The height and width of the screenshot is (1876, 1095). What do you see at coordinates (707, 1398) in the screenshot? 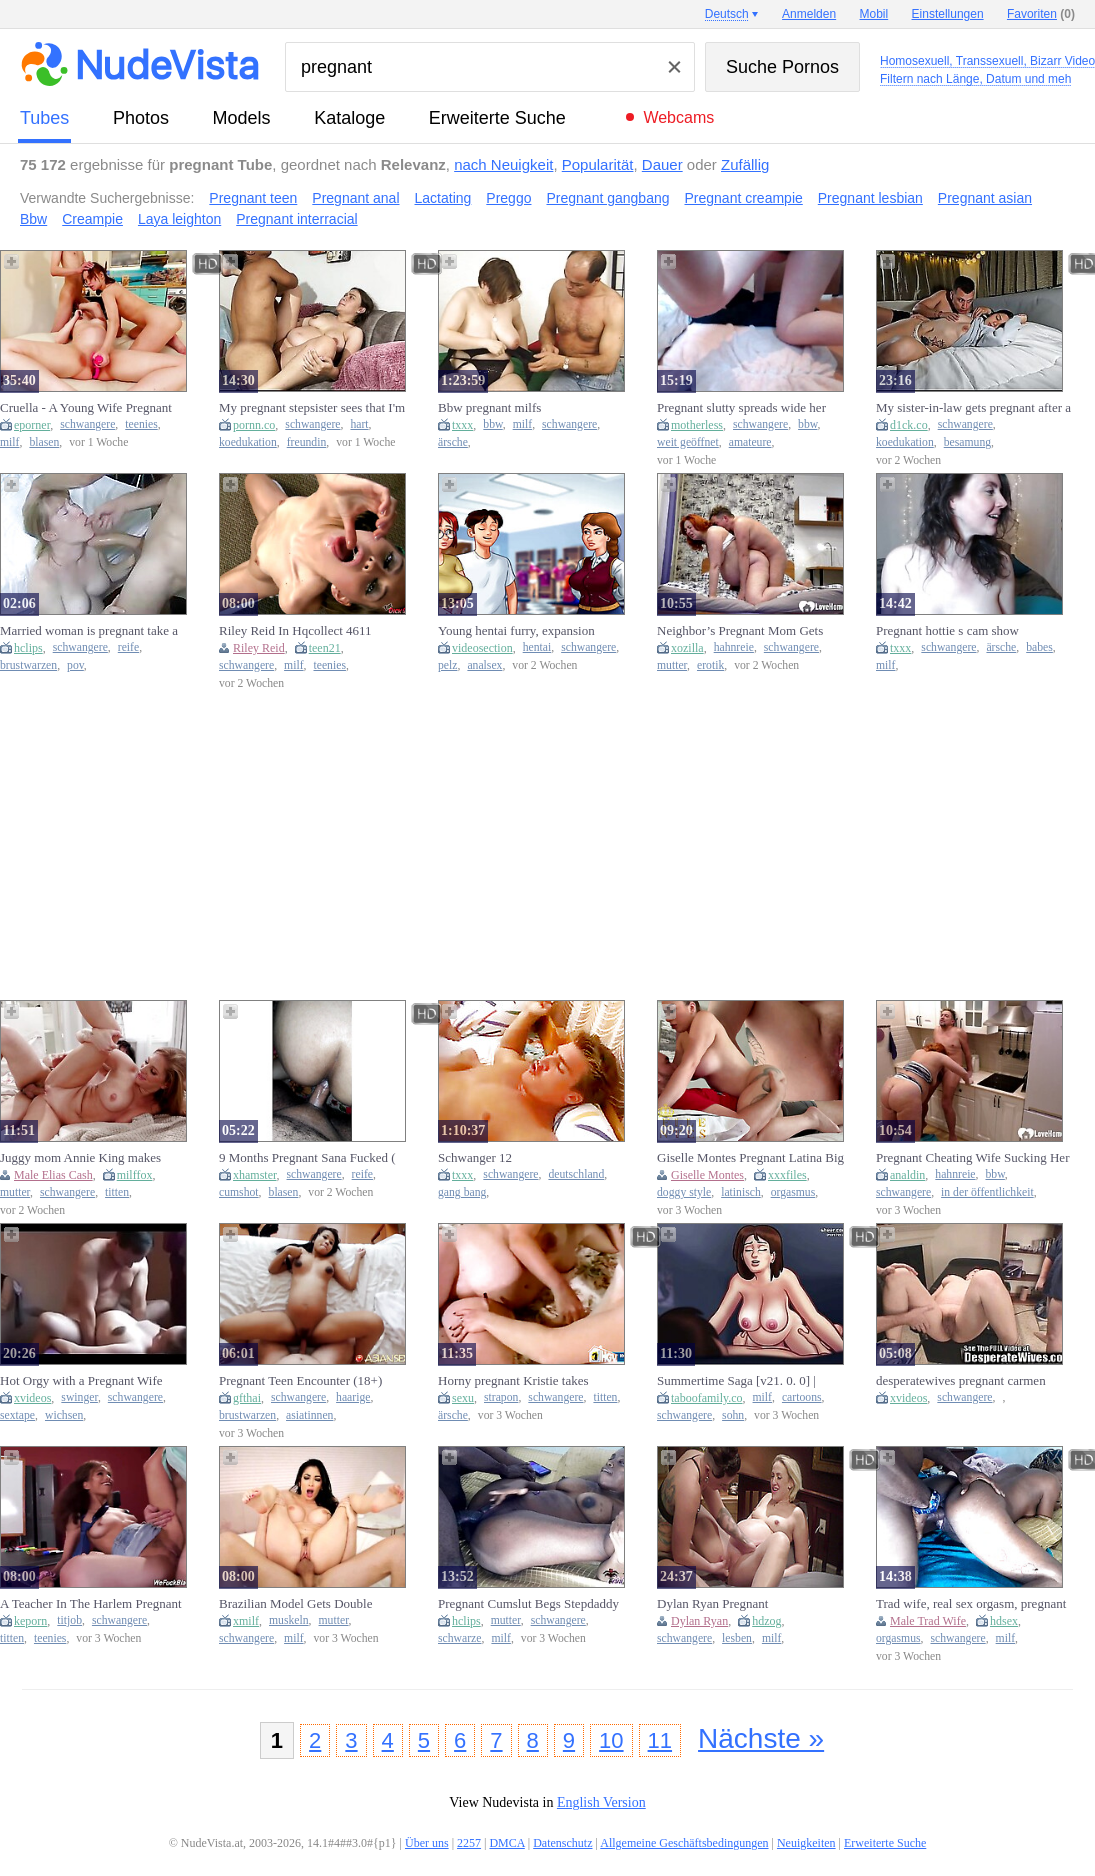
I see `taboofamily.co` at bounding box center [707, 1398].